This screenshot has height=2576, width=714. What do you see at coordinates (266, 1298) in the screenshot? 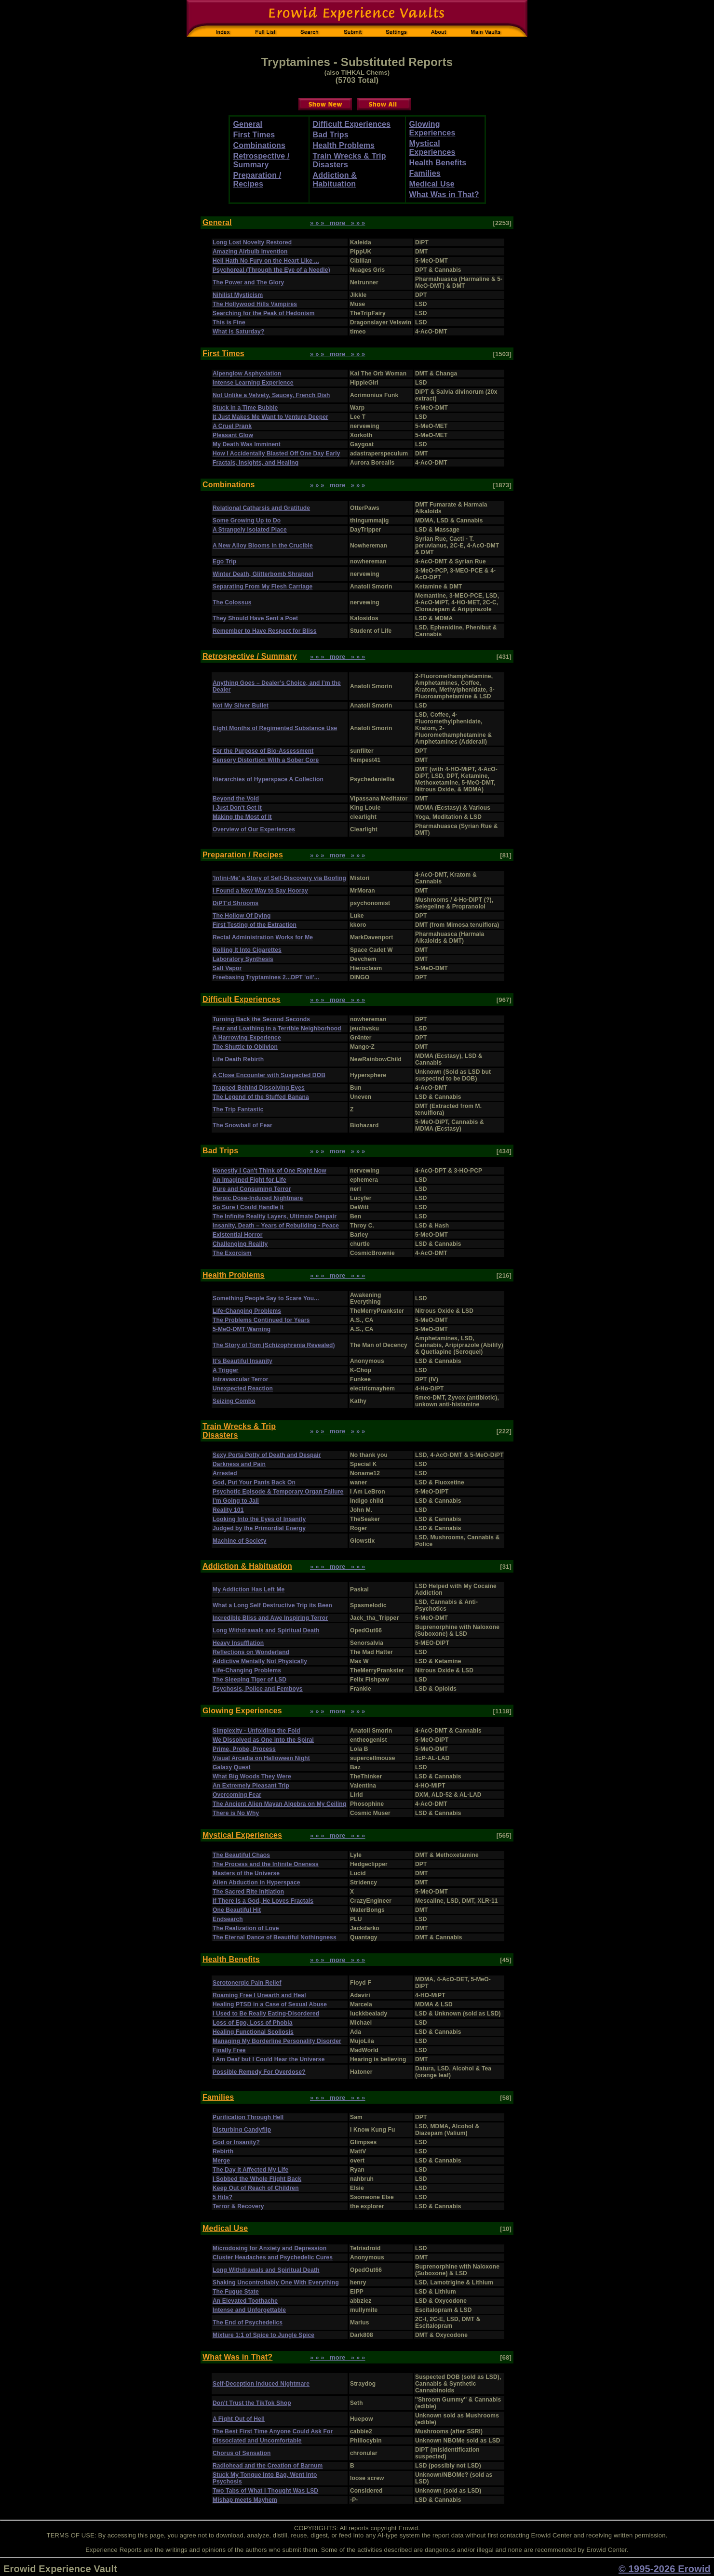
I see `Something People Say to Scare You...` at bounding box center [266, 1298].